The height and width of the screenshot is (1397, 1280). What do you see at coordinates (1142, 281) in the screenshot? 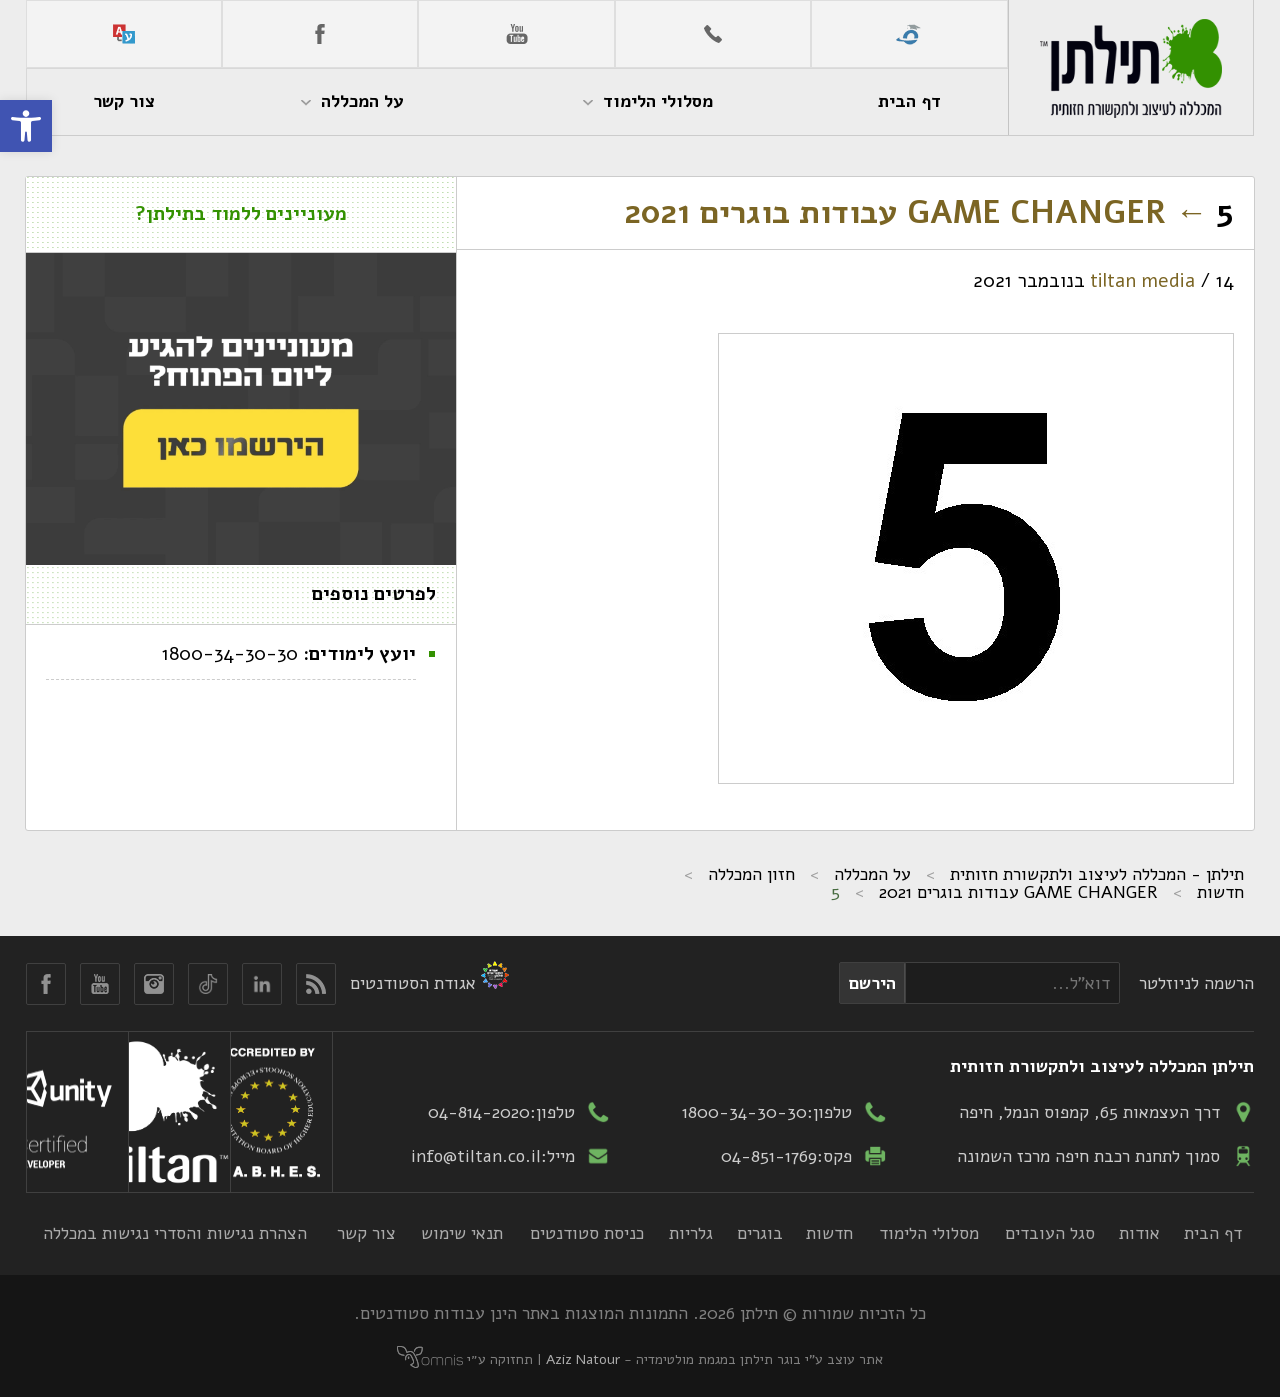
I see `tiltan media` at bounding box center [1142, 281].